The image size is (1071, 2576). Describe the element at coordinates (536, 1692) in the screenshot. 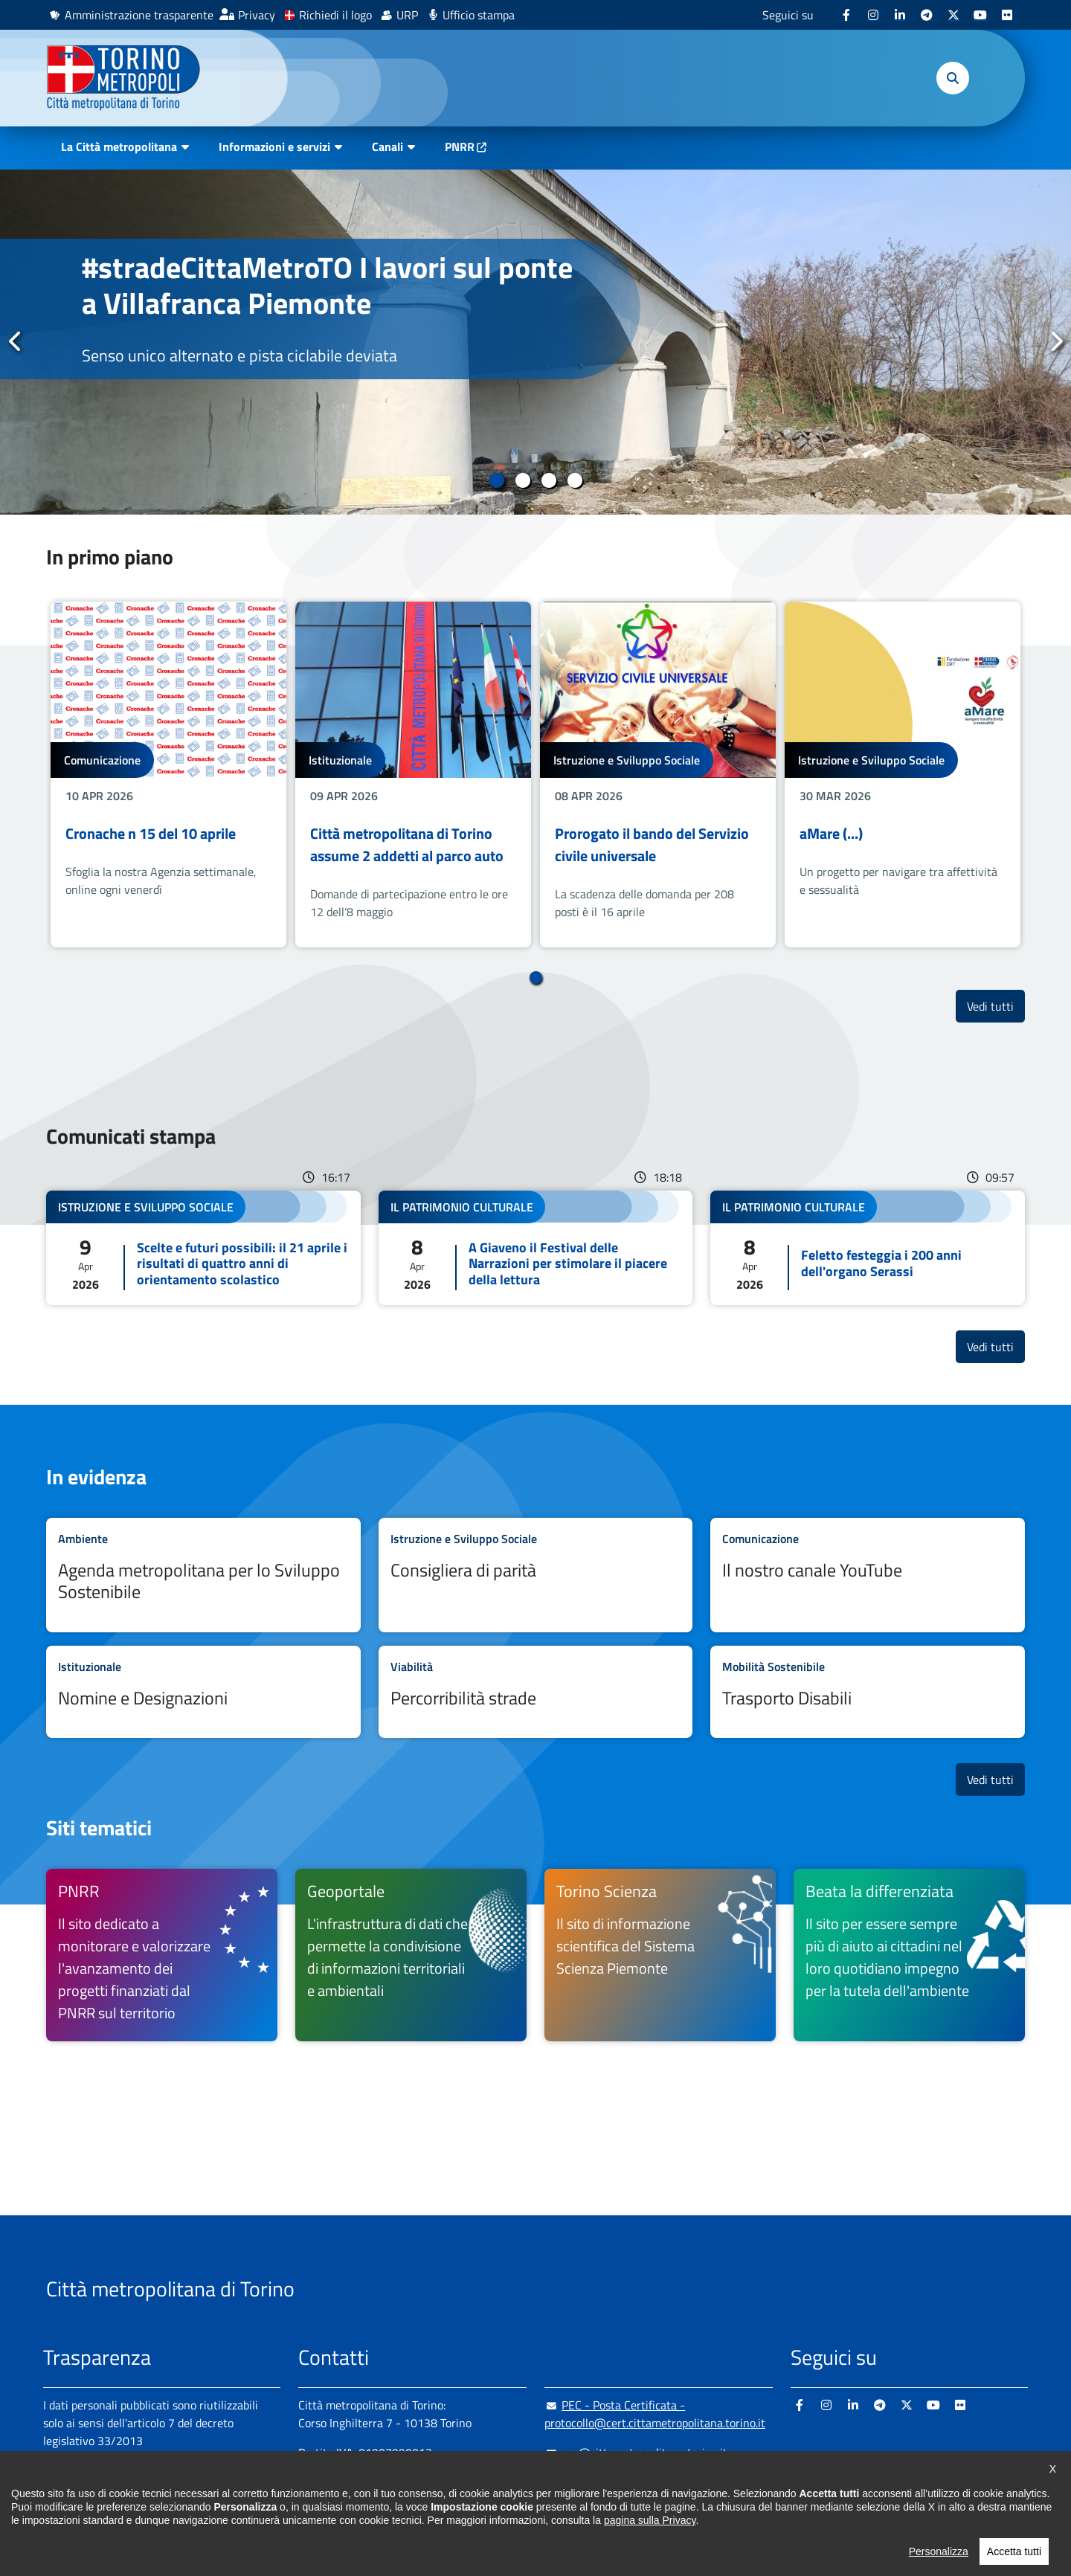

I see `Leggi tutto Percorribilità strade` at that location.